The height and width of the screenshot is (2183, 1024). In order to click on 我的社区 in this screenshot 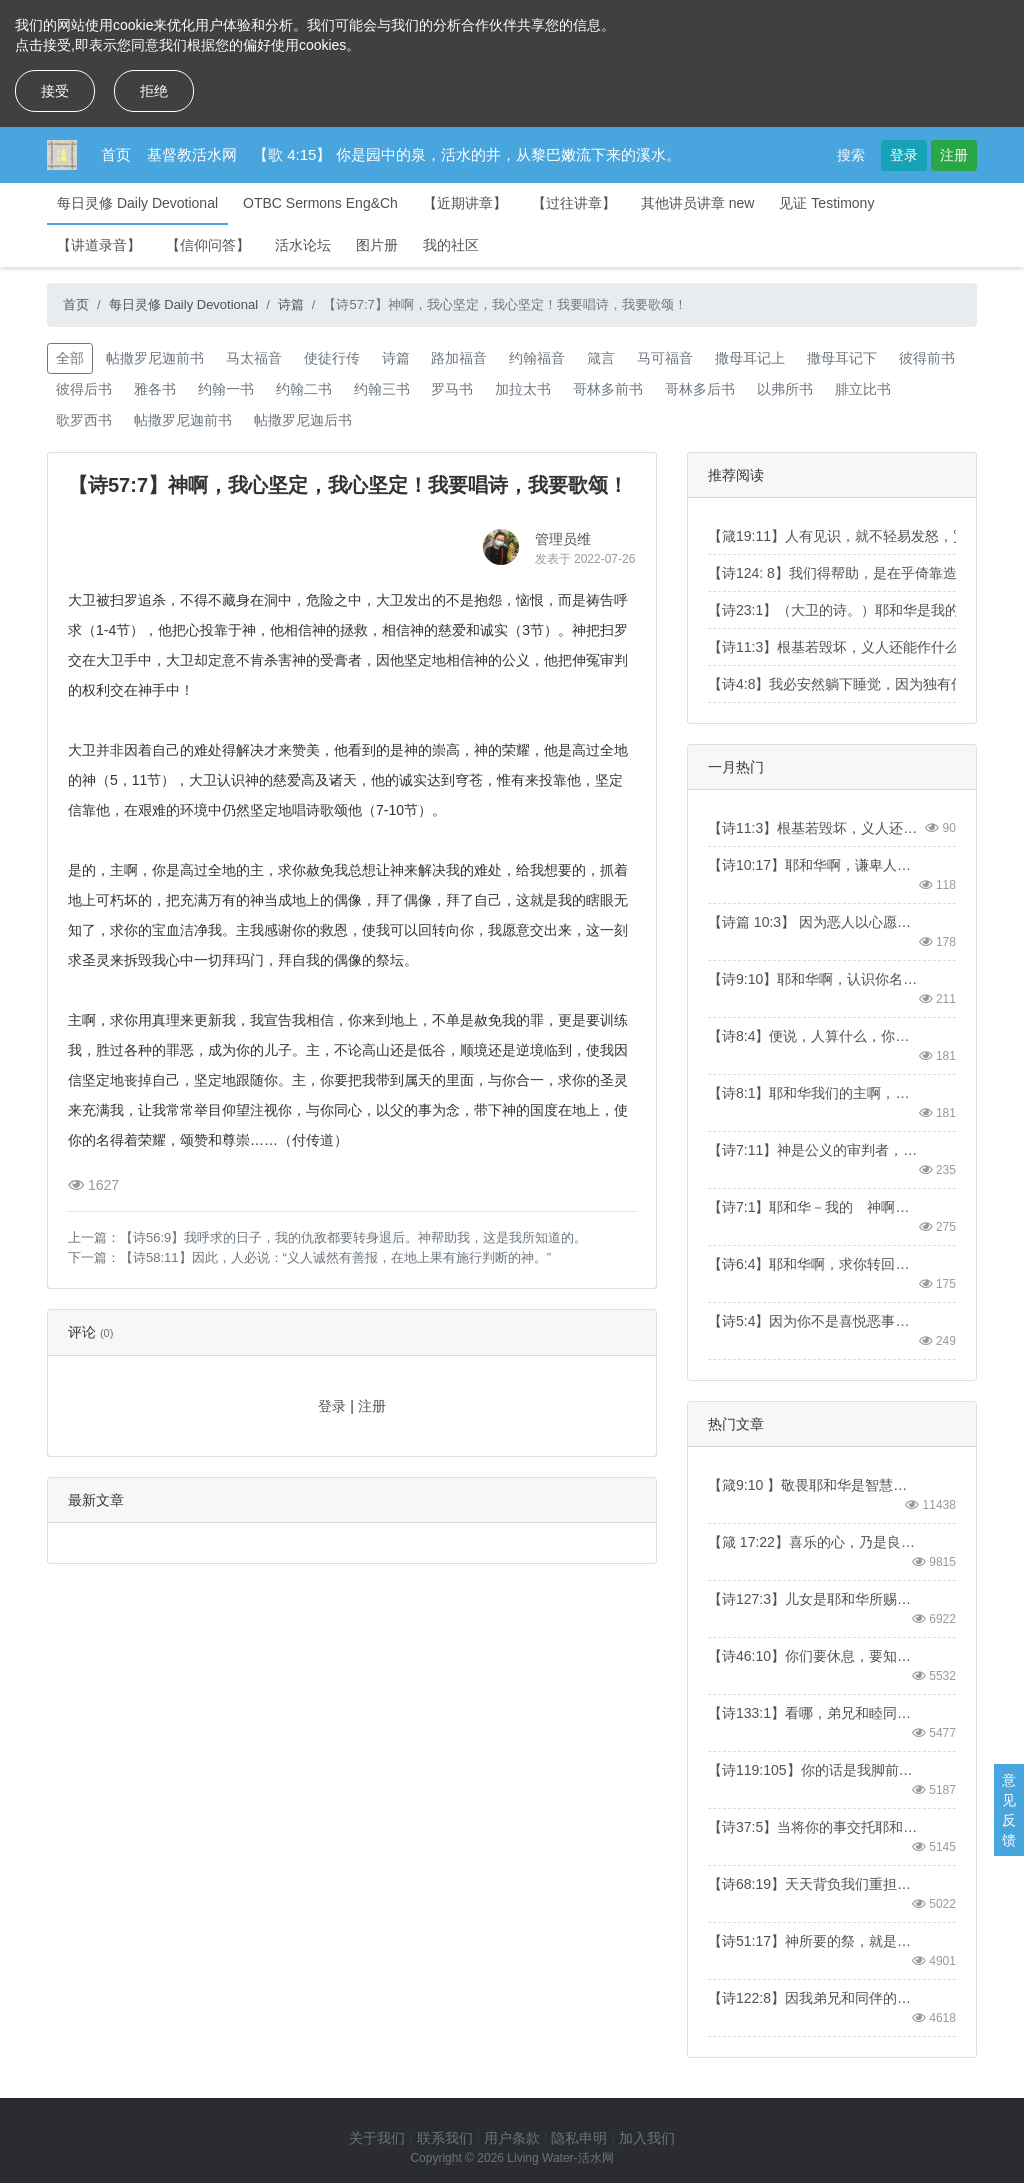, I will do `click(451, 245)`.